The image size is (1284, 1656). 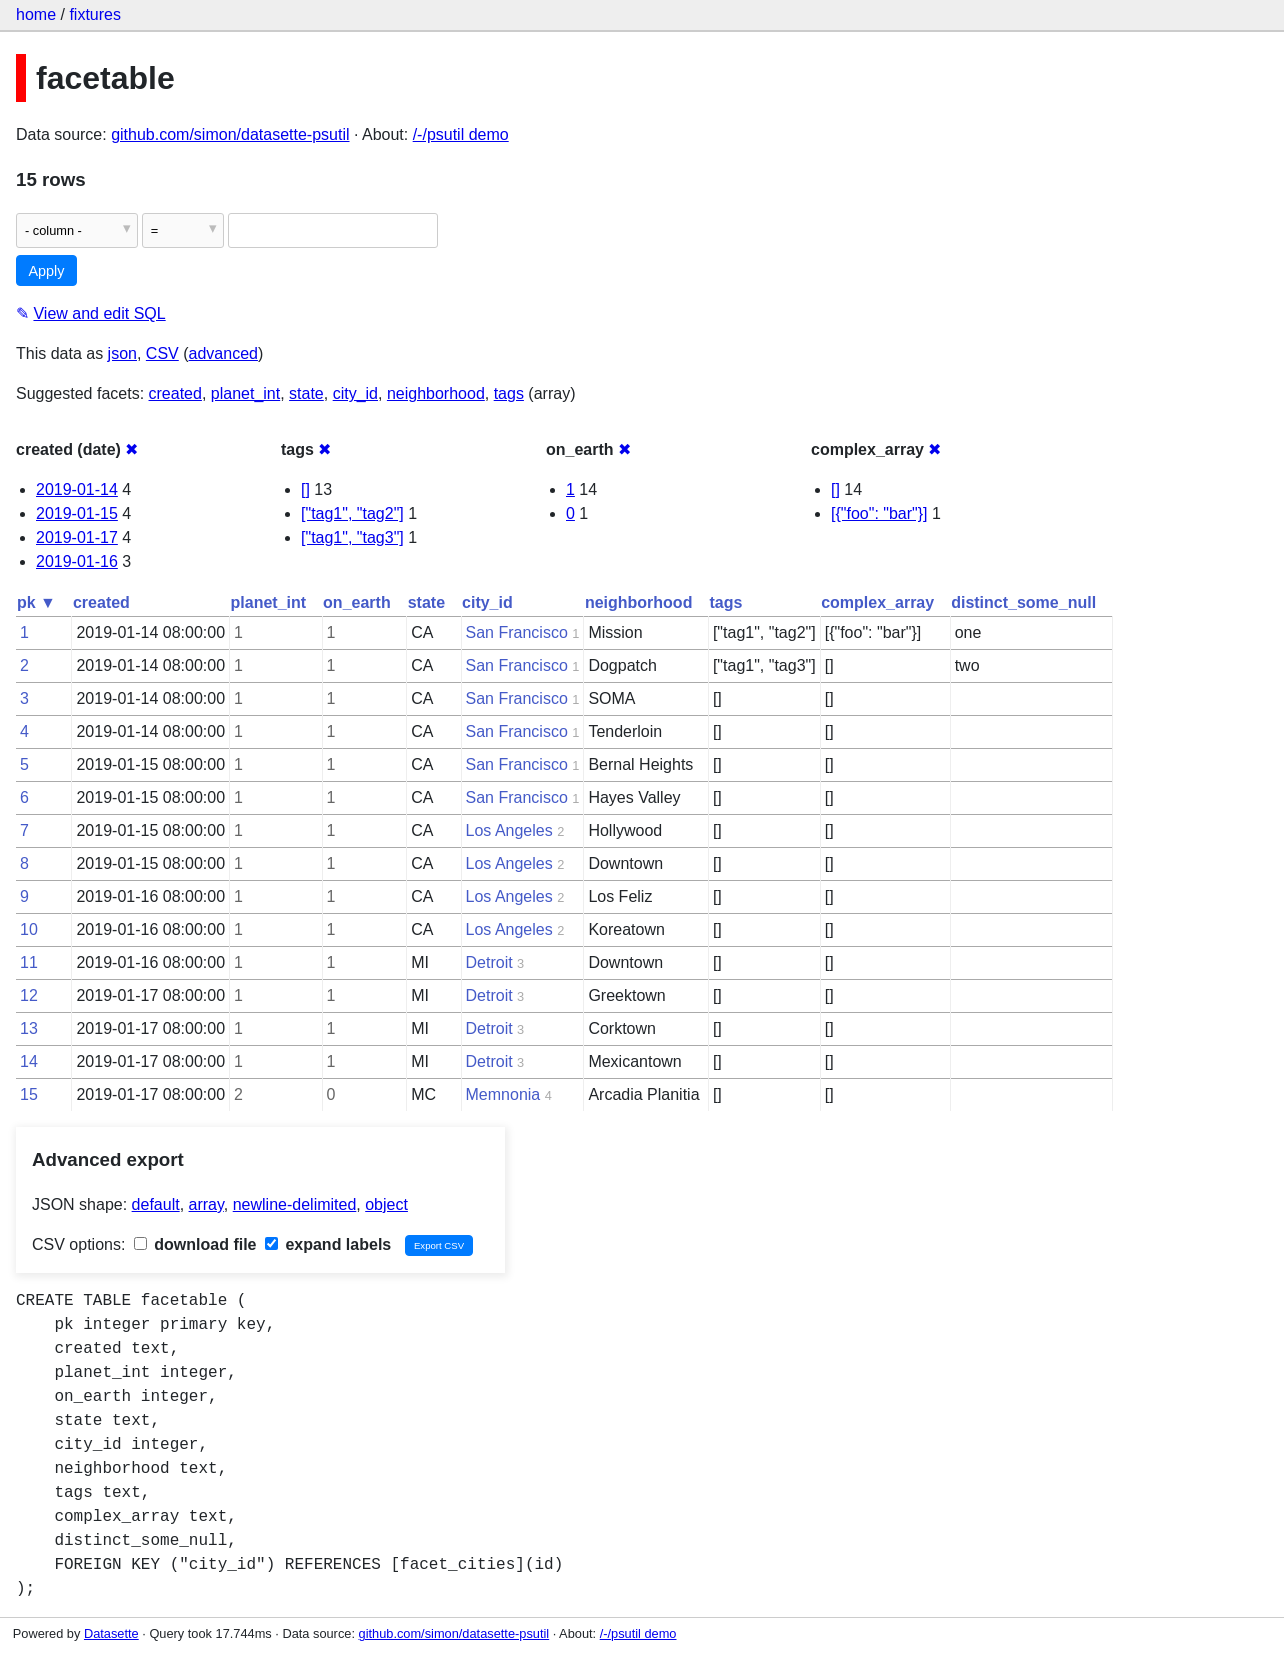 I want to click on on_earth, so click(x=357, y=602).